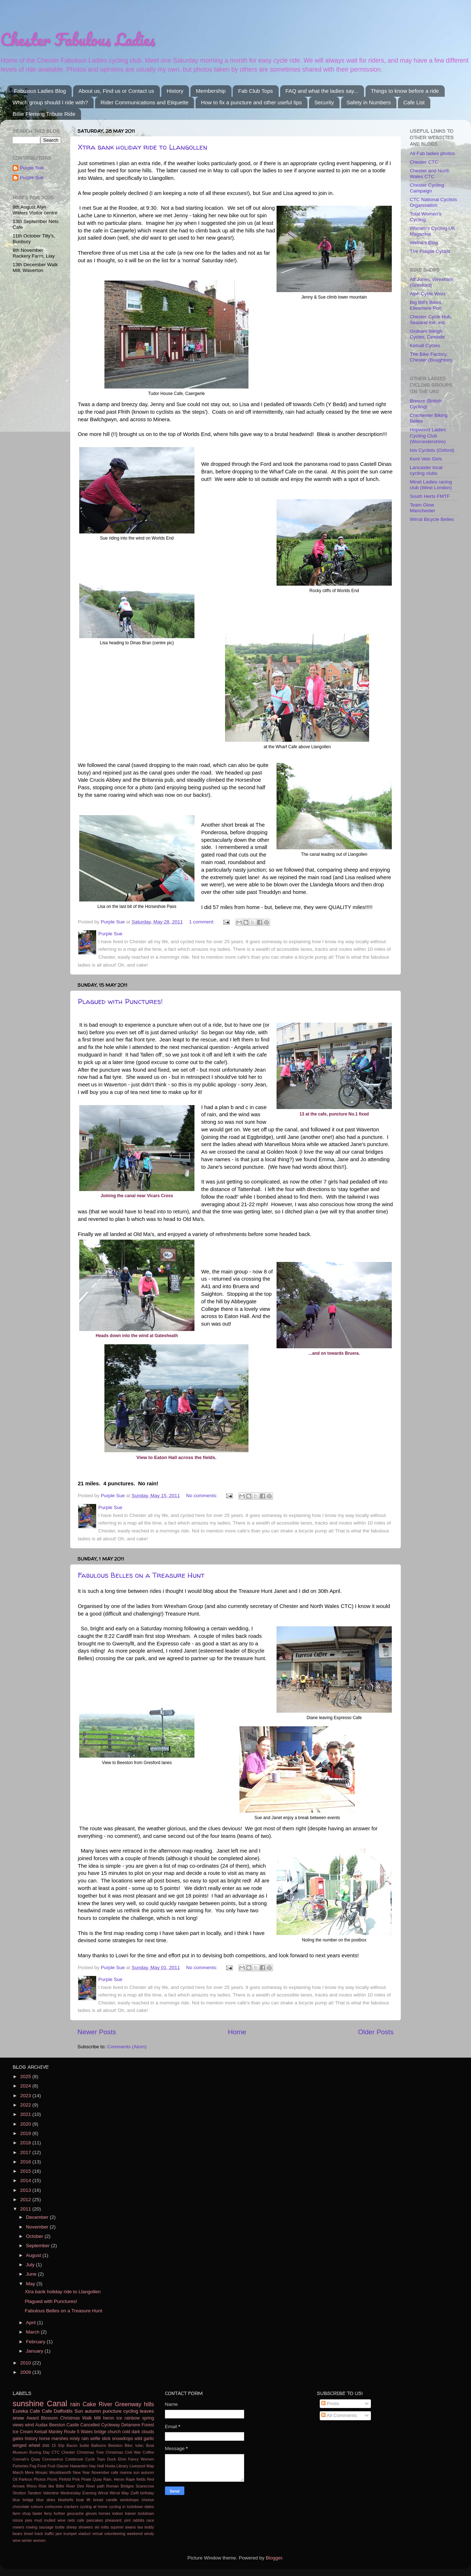  Describe the element at coordinates (86, 2479) in the screenshot. I see `Pirate` at that location.